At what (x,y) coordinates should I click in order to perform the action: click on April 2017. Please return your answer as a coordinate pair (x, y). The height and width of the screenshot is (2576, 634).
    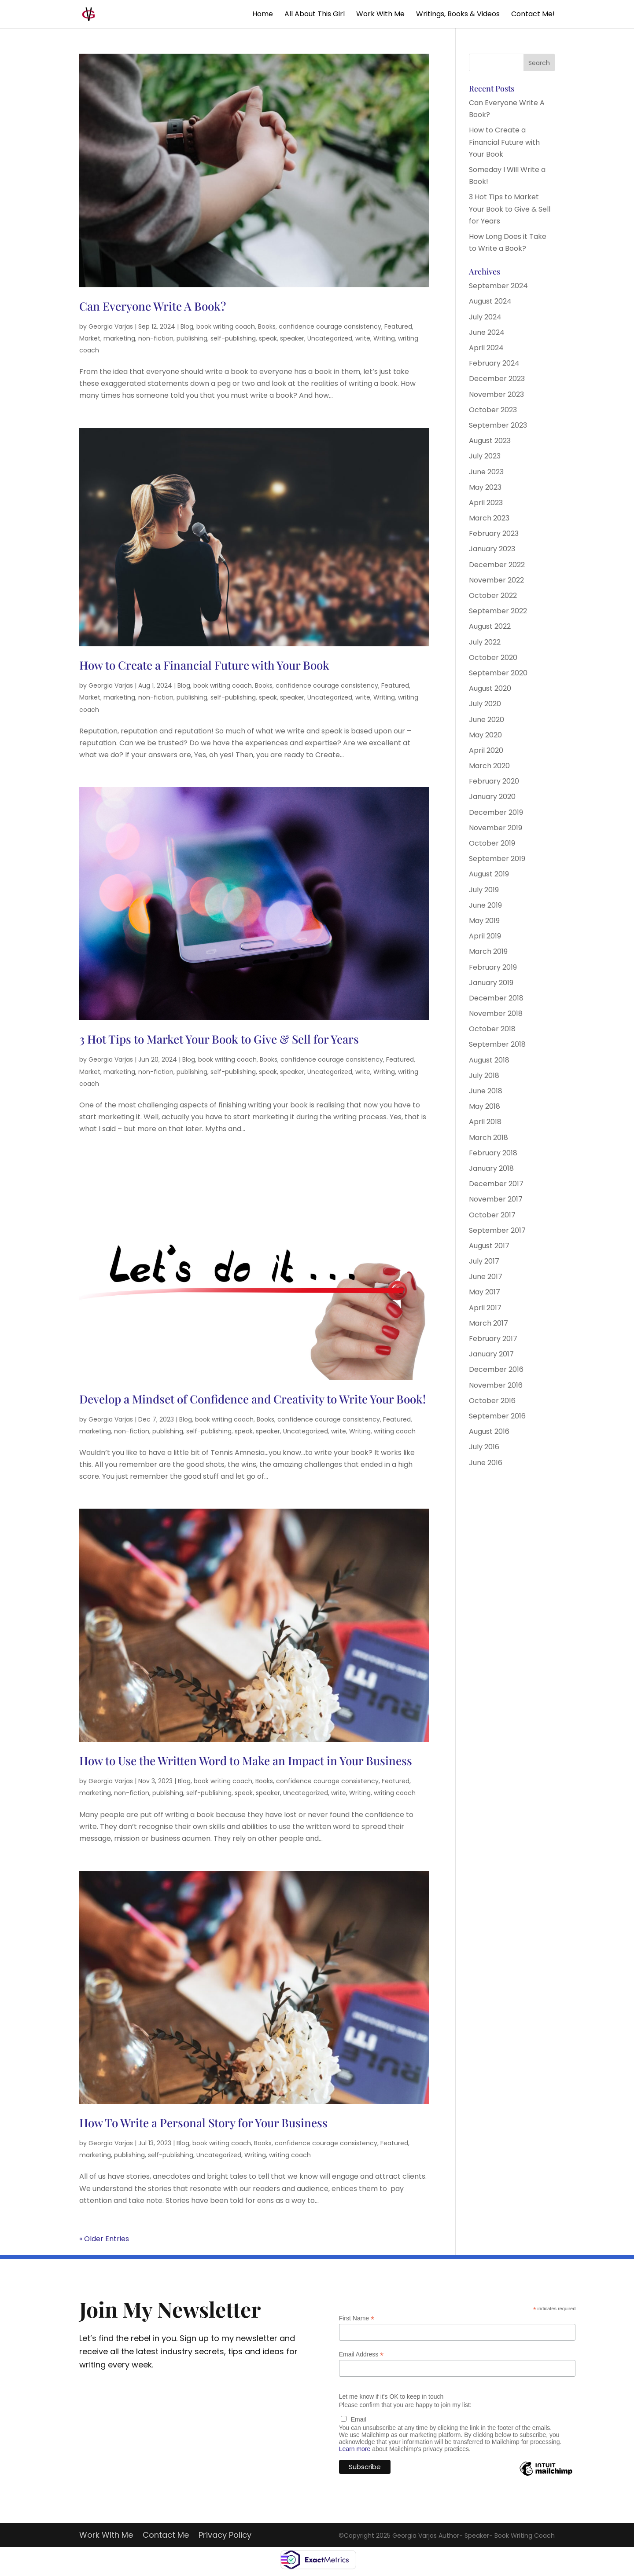
    Looking at the image, I should click on (485, 1308).